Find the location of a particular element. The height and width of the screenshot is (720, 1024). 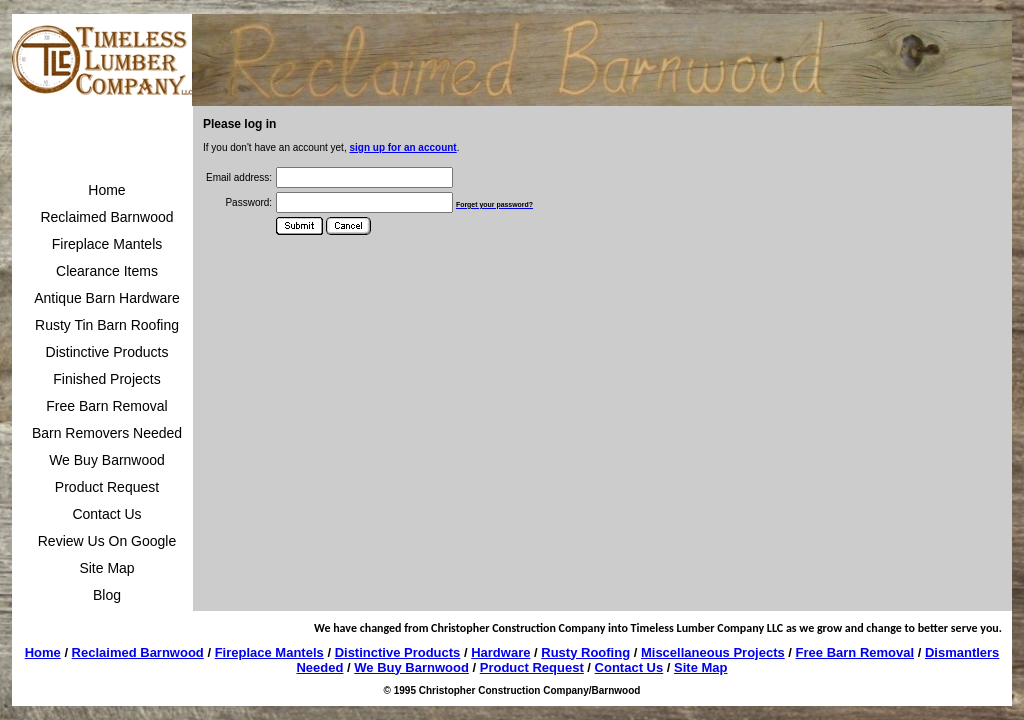

We Buy Barnwood is located at coordinates (107, 460).